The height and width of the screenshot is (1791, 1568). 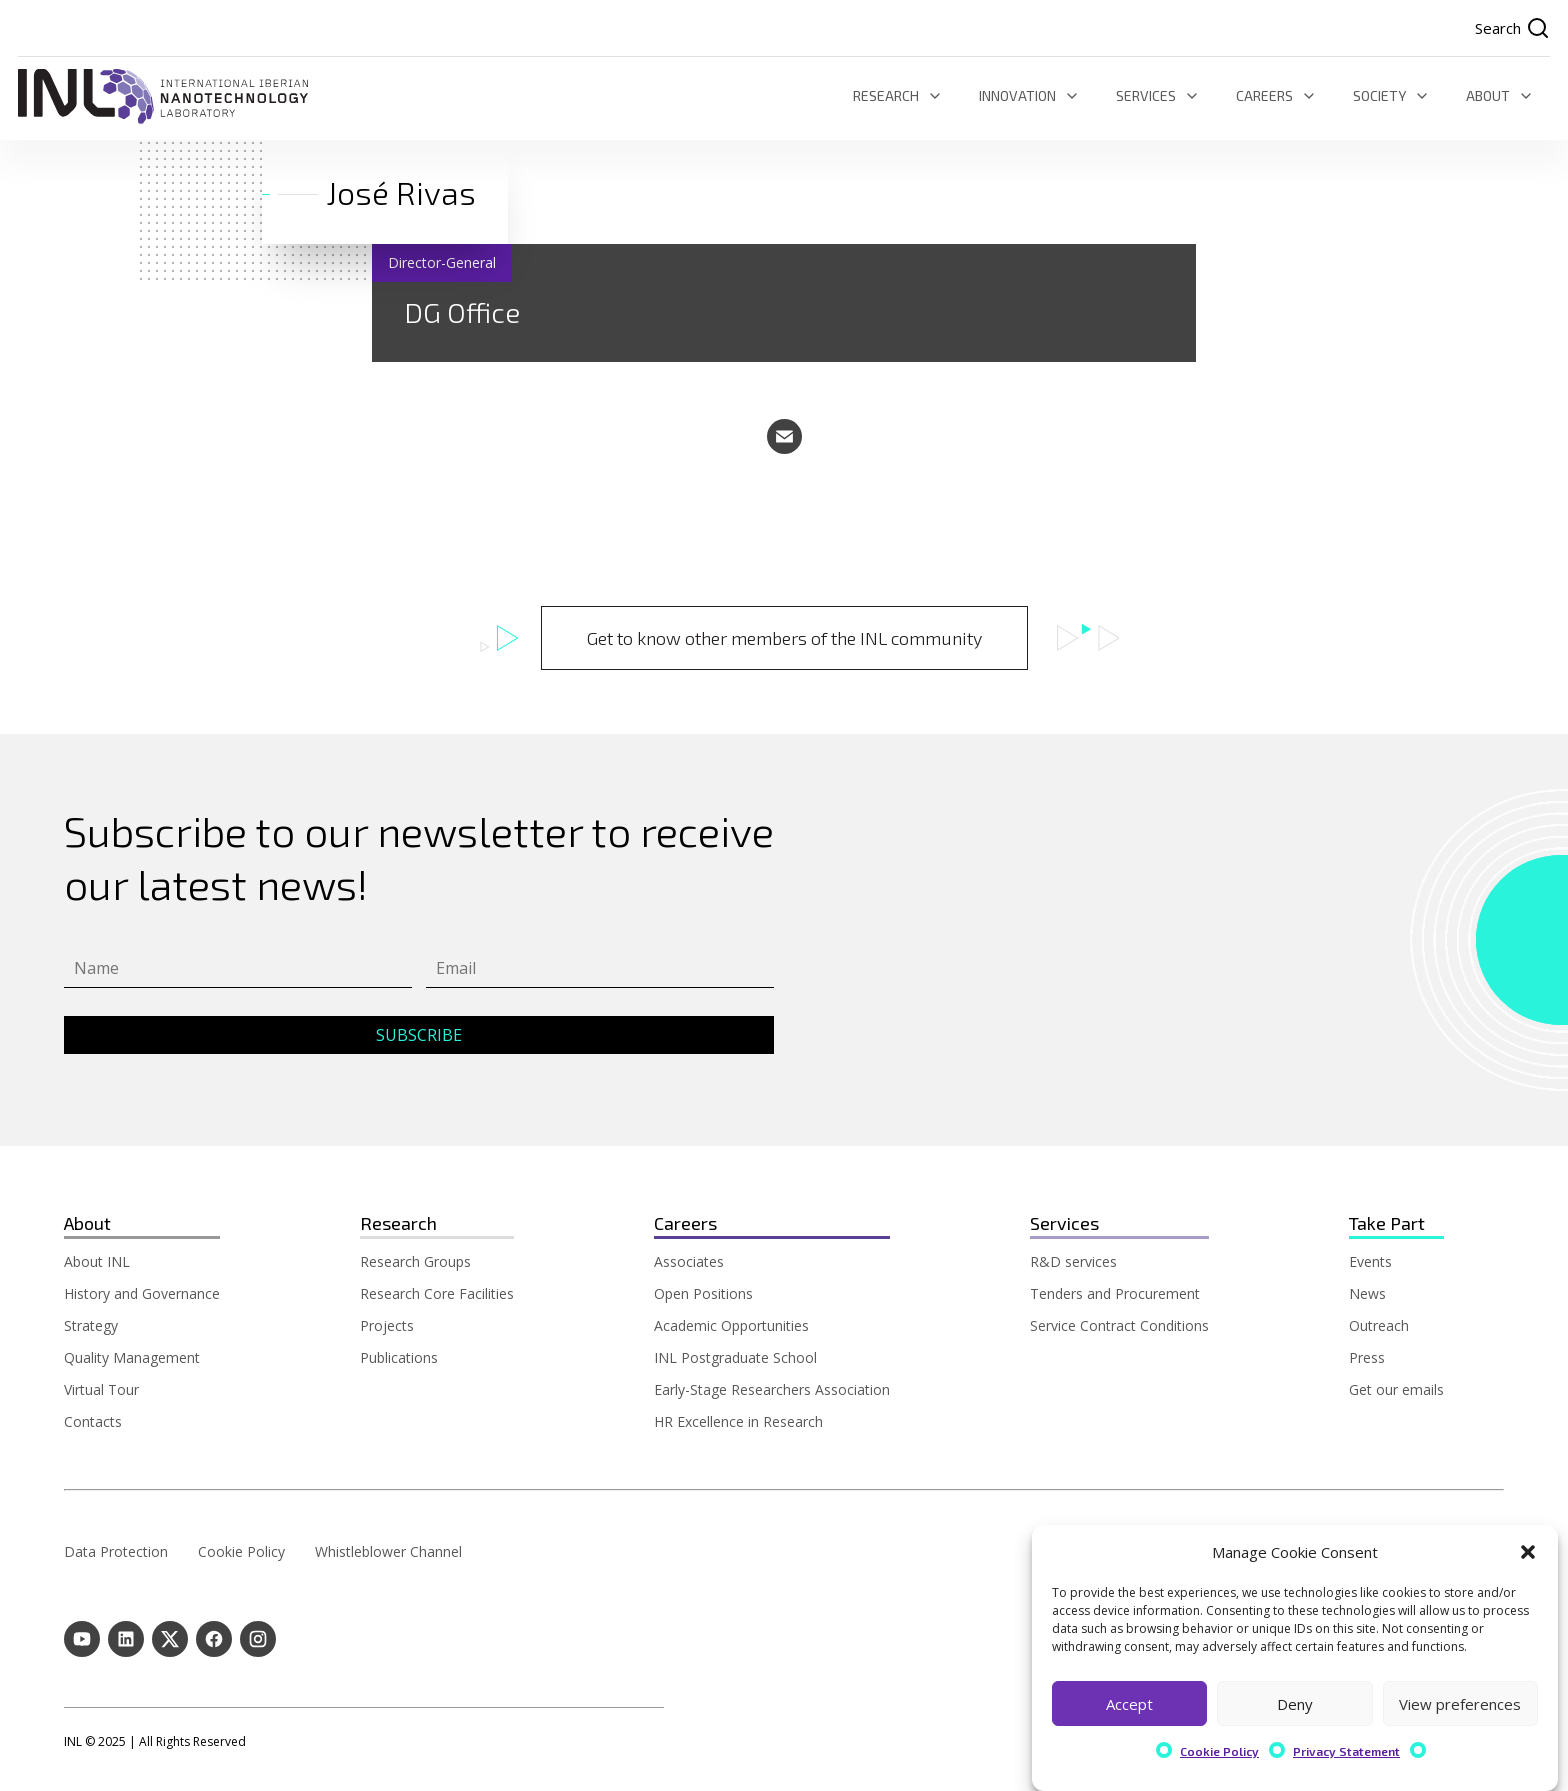 I want to click on Cookie Policy, so click(x=1219, y=1751).